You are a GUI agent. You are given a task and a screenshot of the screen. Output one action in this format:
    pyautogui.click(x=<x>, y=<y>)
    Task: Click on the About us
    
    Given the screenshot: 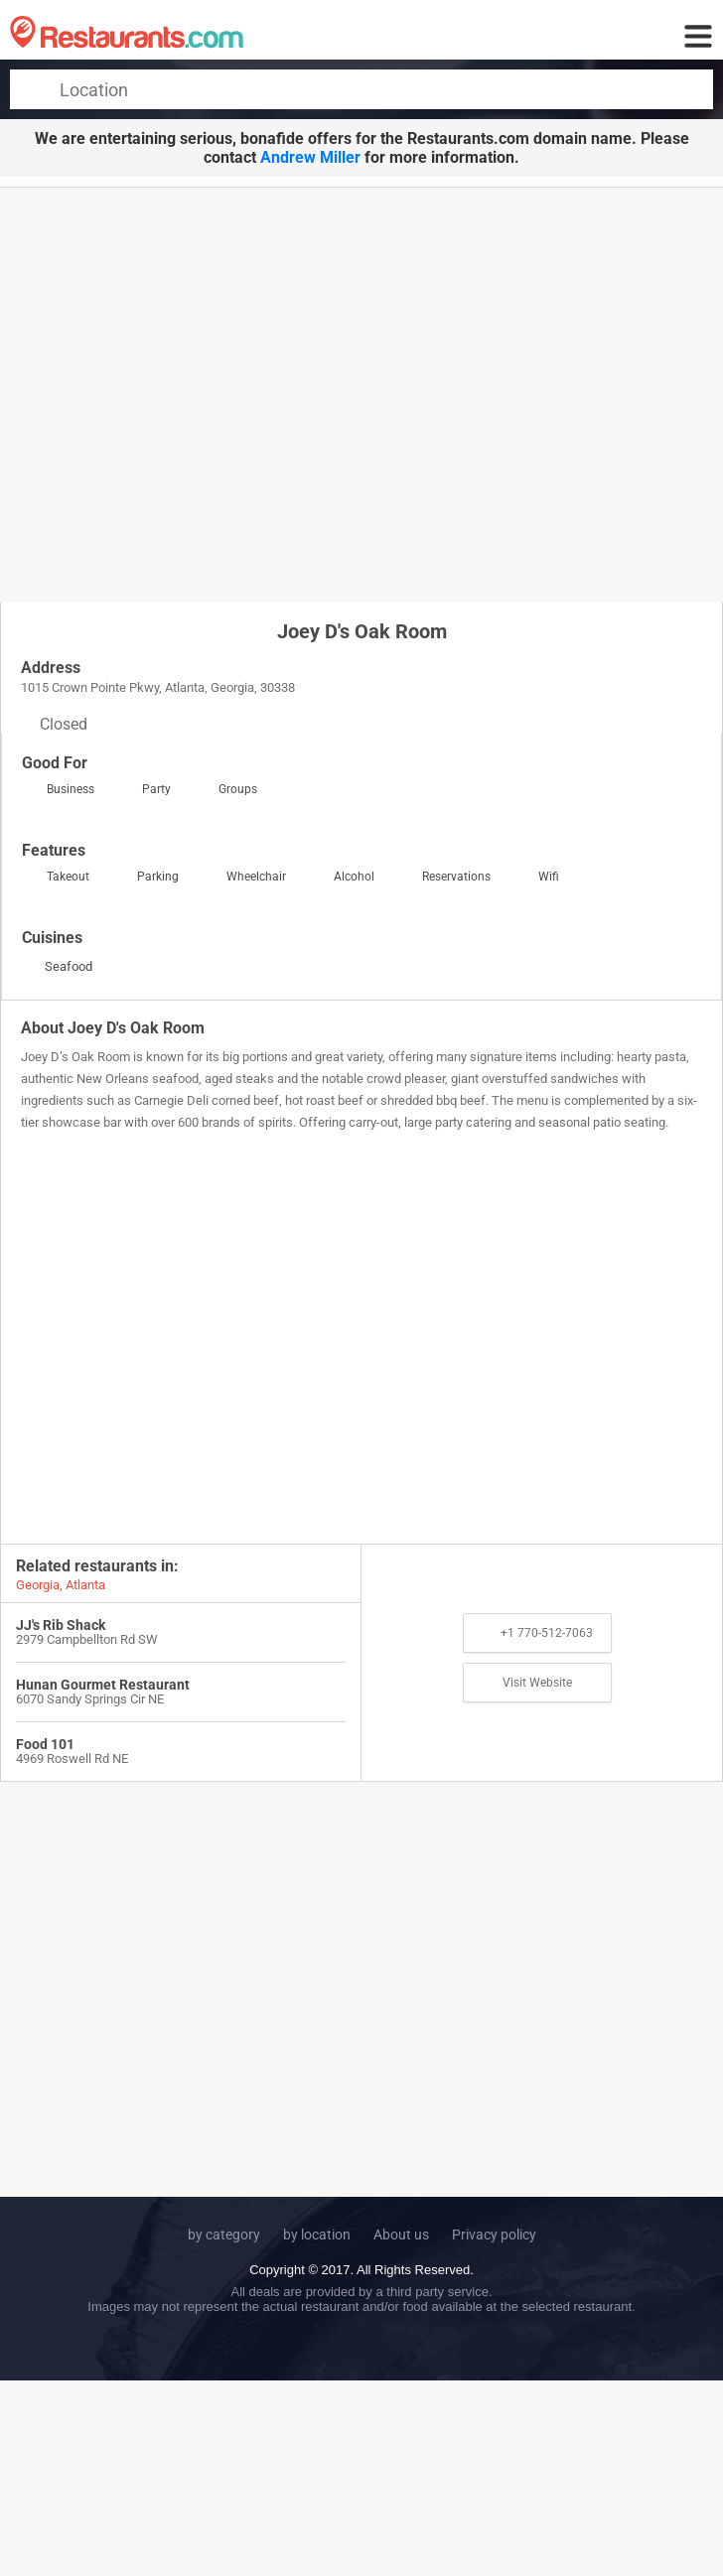 What is the action you would take?
    pyautogui.click(x=401, y=2234)
    